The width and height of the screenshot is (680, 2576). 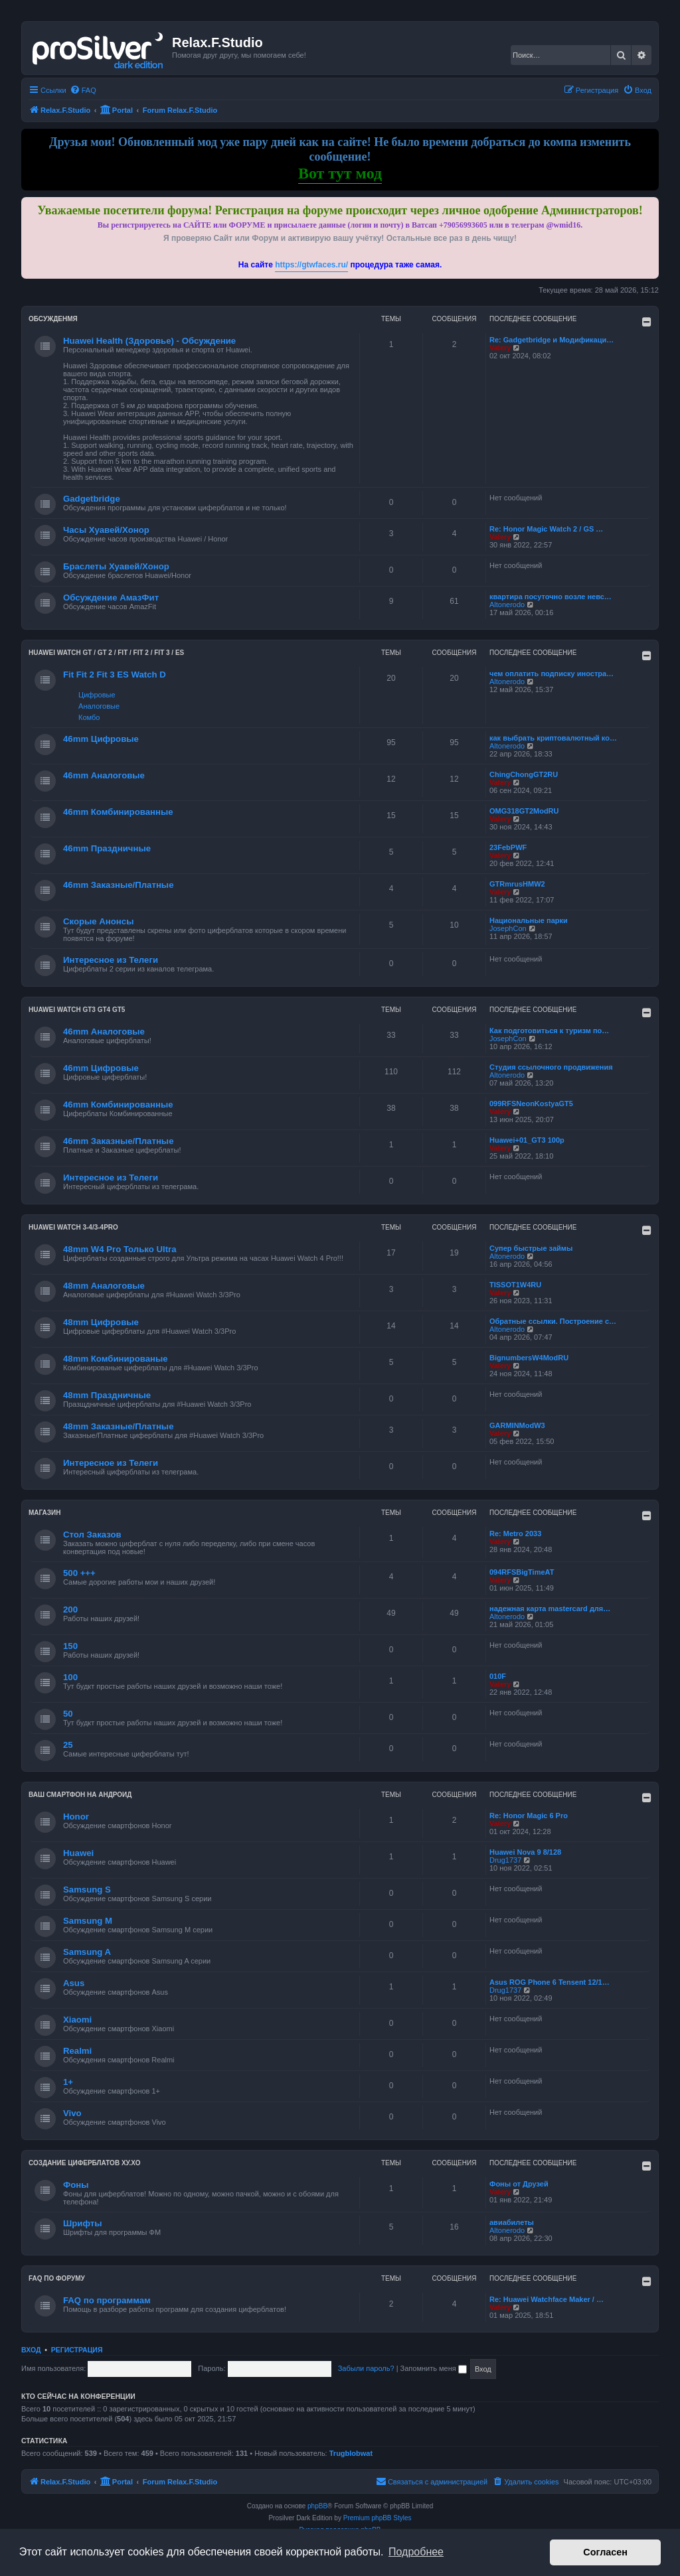 What do you see at coordinates (87, 1921) in the screenshot?
I see `Samsung M` at bounding box center [87, 1921].